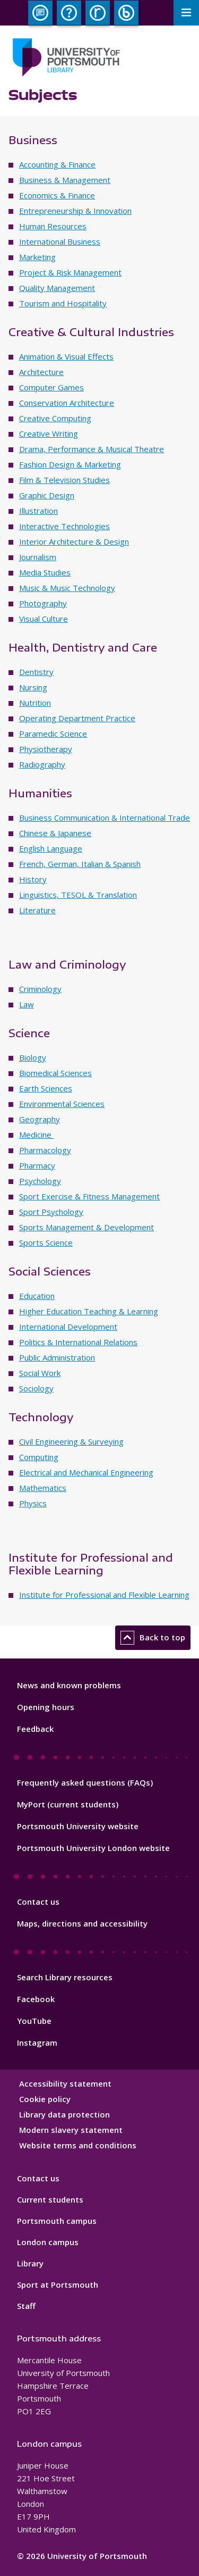  Describe the element at coordinates (71, 1441) in the screenshot. I see `Civil Engineering & Surveying` at that location.